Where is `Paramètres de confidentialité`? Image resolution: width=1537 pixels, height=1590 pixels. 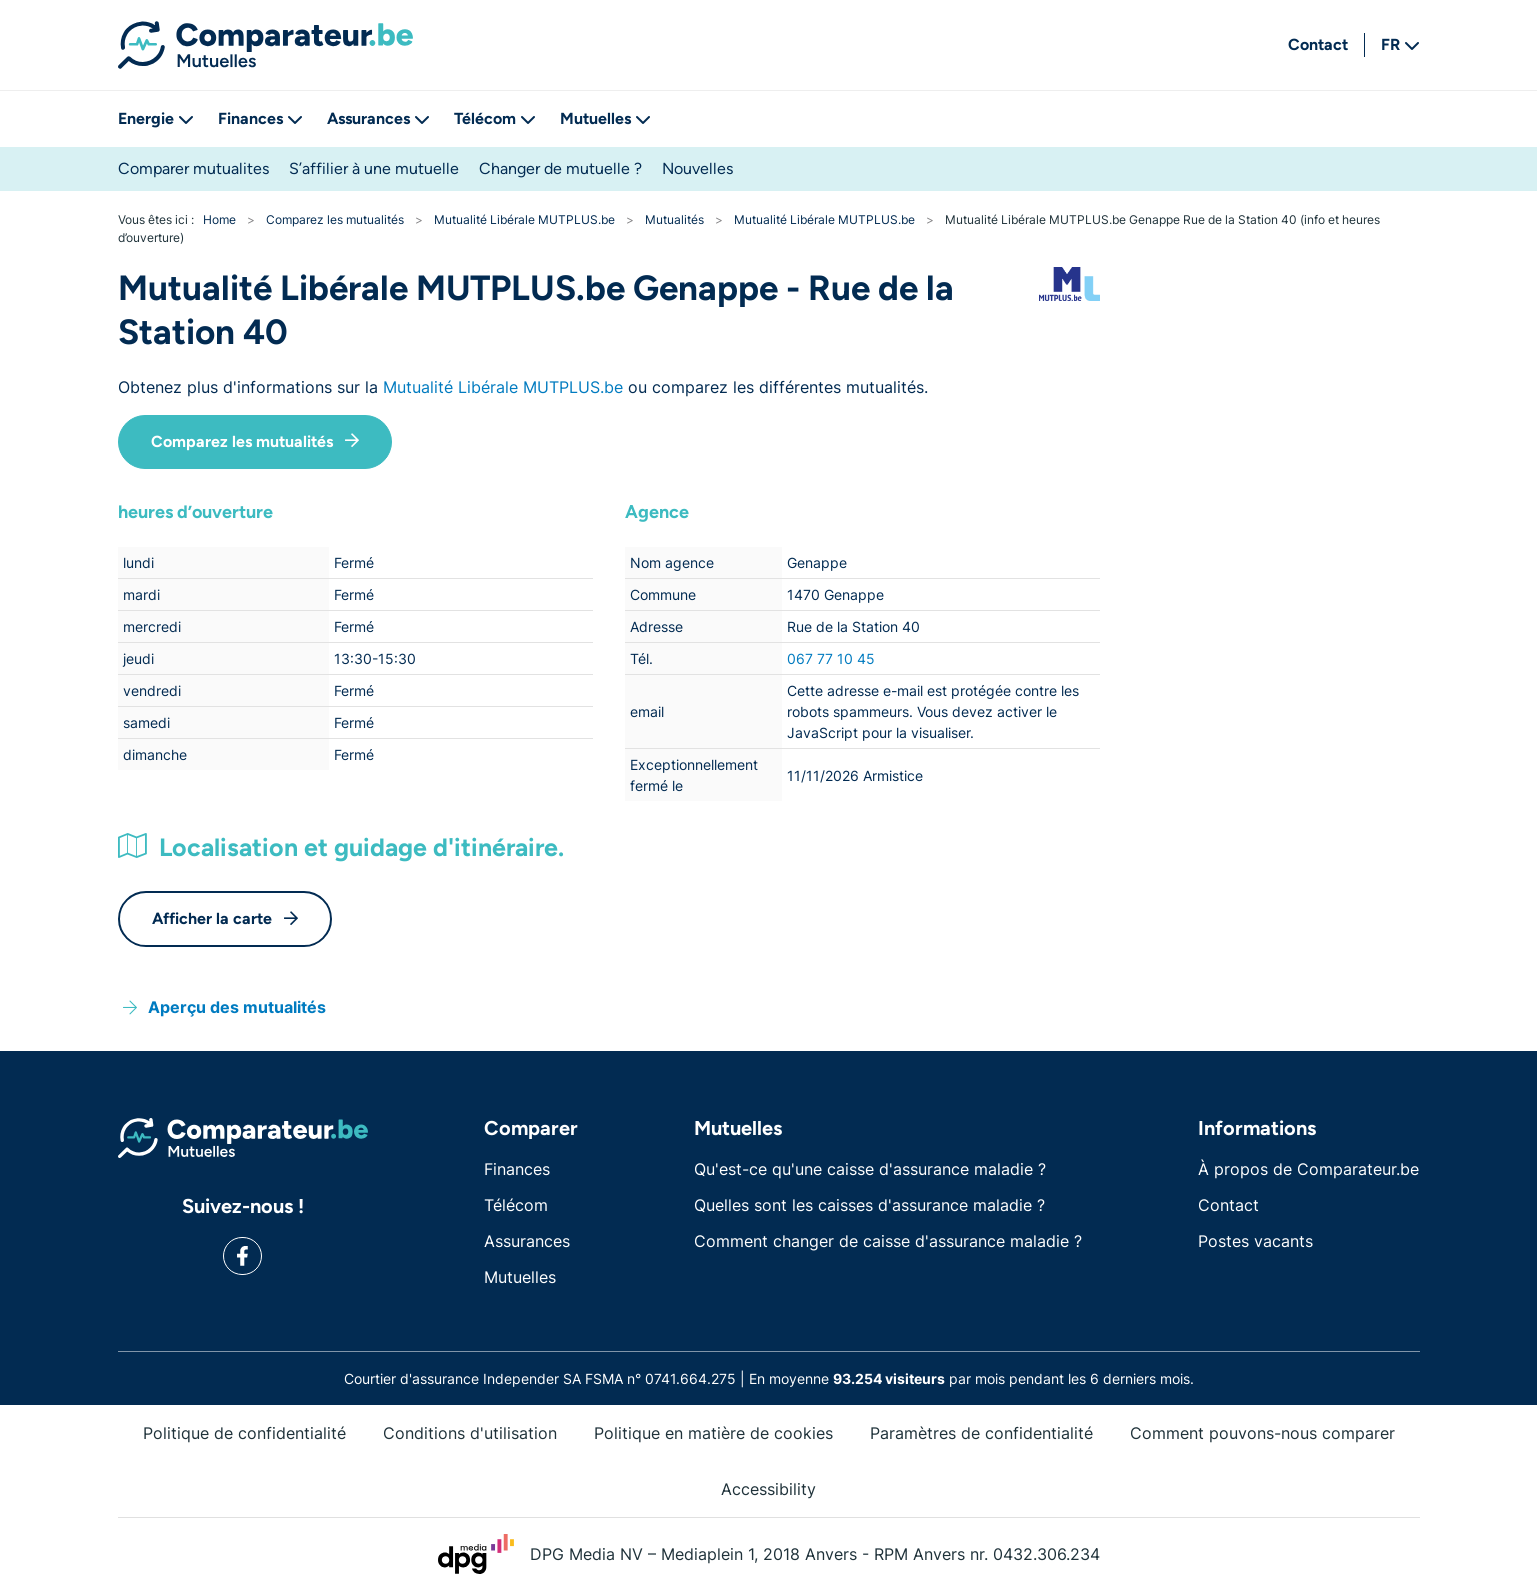 Paramètres de confidentialité is located at coordinates (981, 1433).